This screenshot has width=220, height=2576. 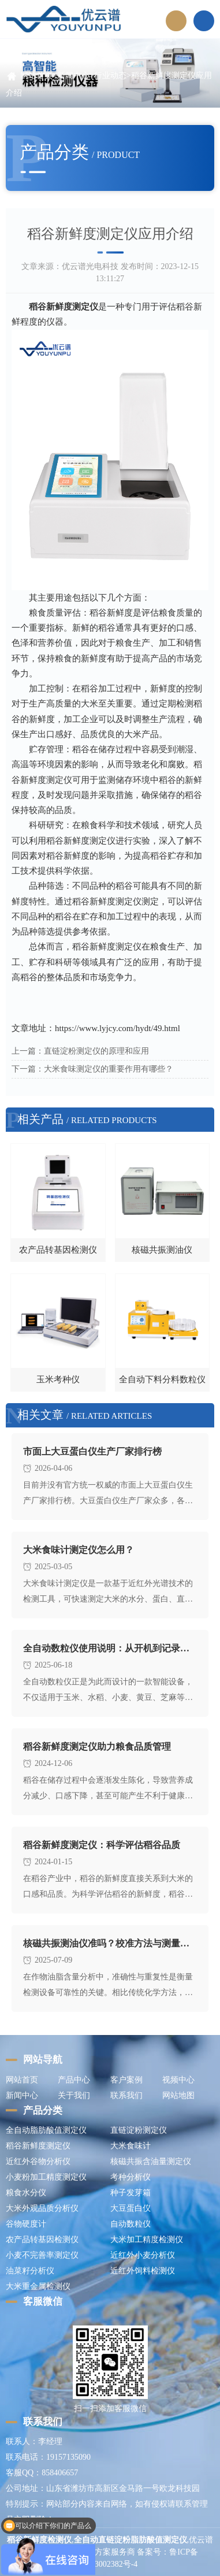 What do you see at coordinates (117, 1028) in the screenshot?
I see `https://www.lyjcy.com/hydt/49.html` at bounding box center [117, 1028].